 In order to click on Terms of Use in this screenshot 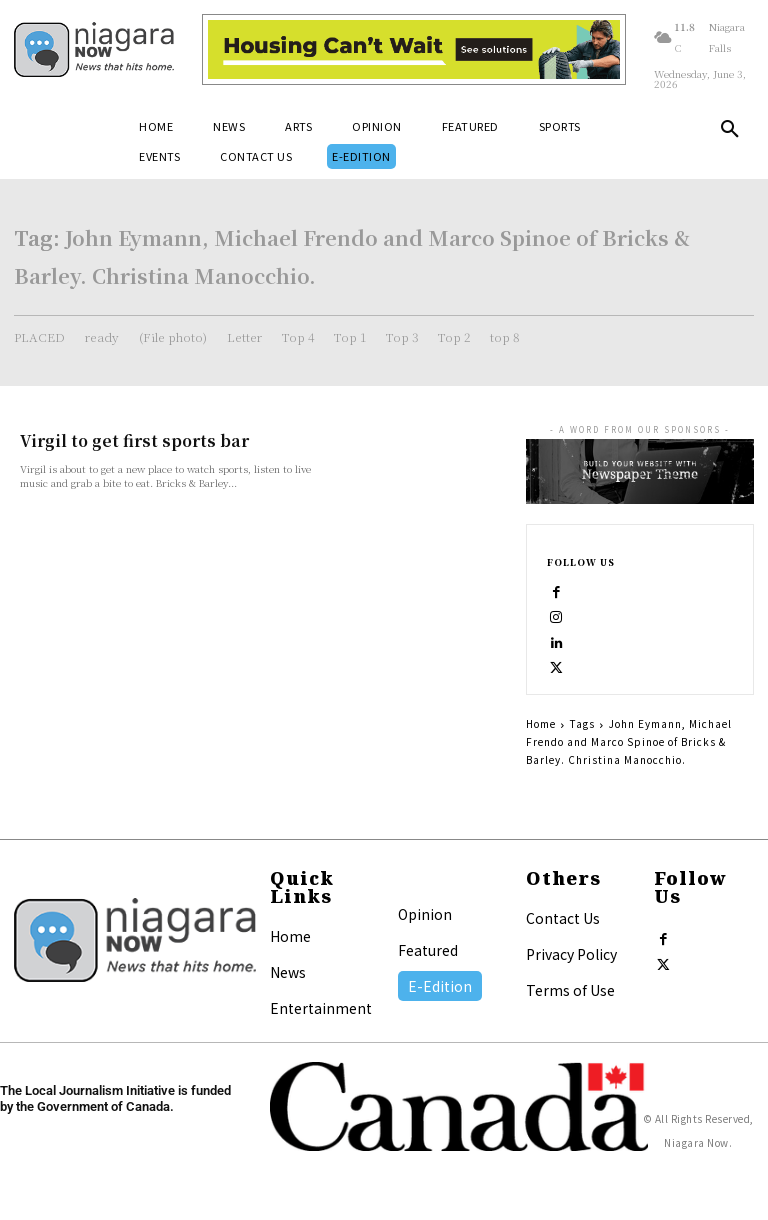, I will do `click(570, 991)`.